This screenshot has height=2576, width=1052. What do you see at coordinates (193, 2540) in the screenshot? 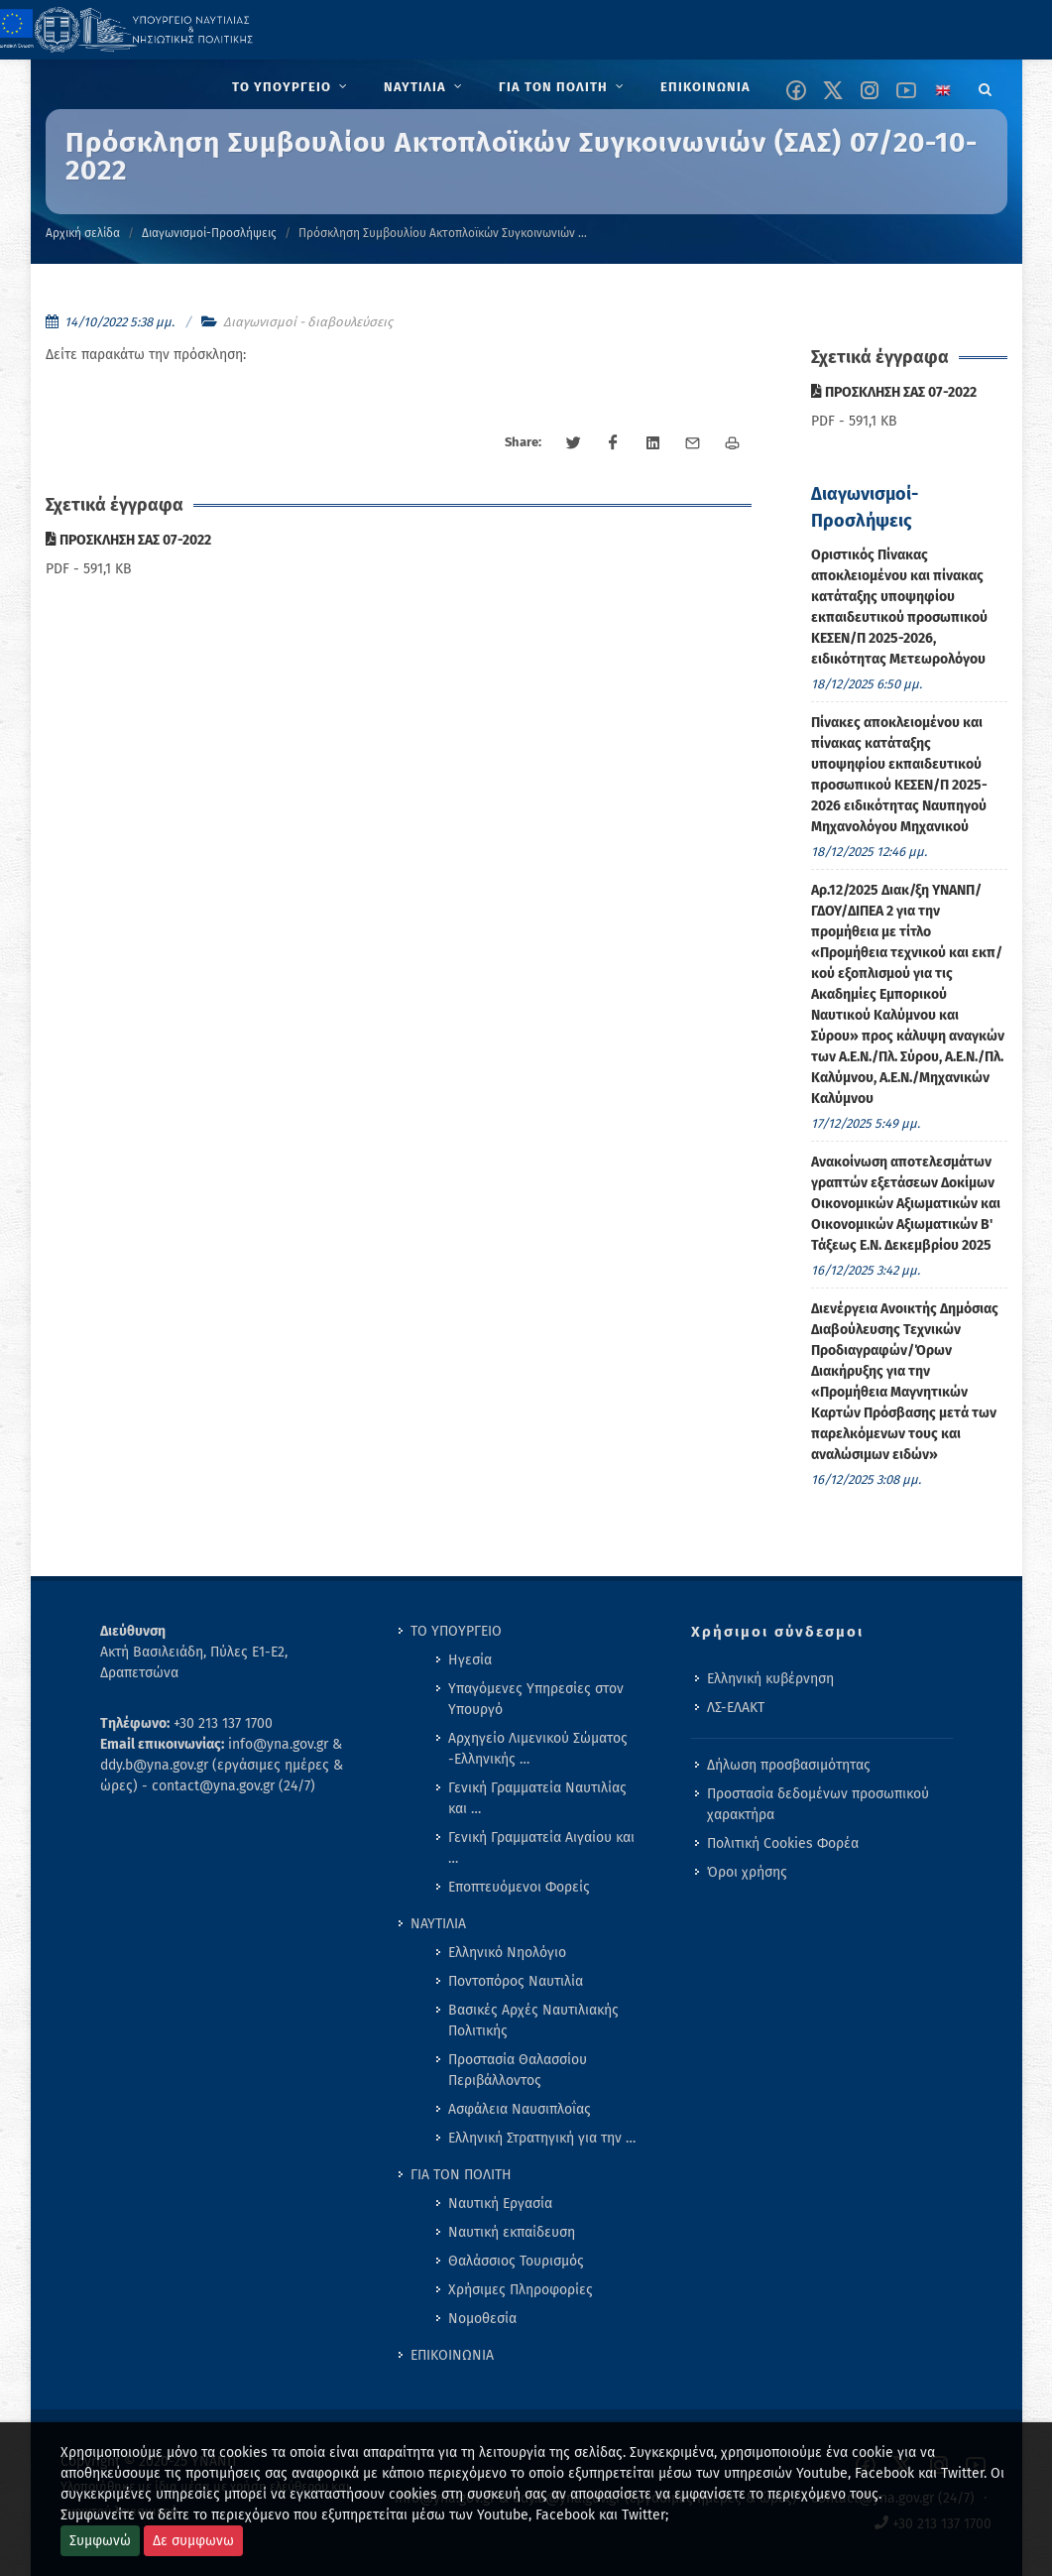
I see `Δε συμφωνω` at bounding box center [193, 2540].